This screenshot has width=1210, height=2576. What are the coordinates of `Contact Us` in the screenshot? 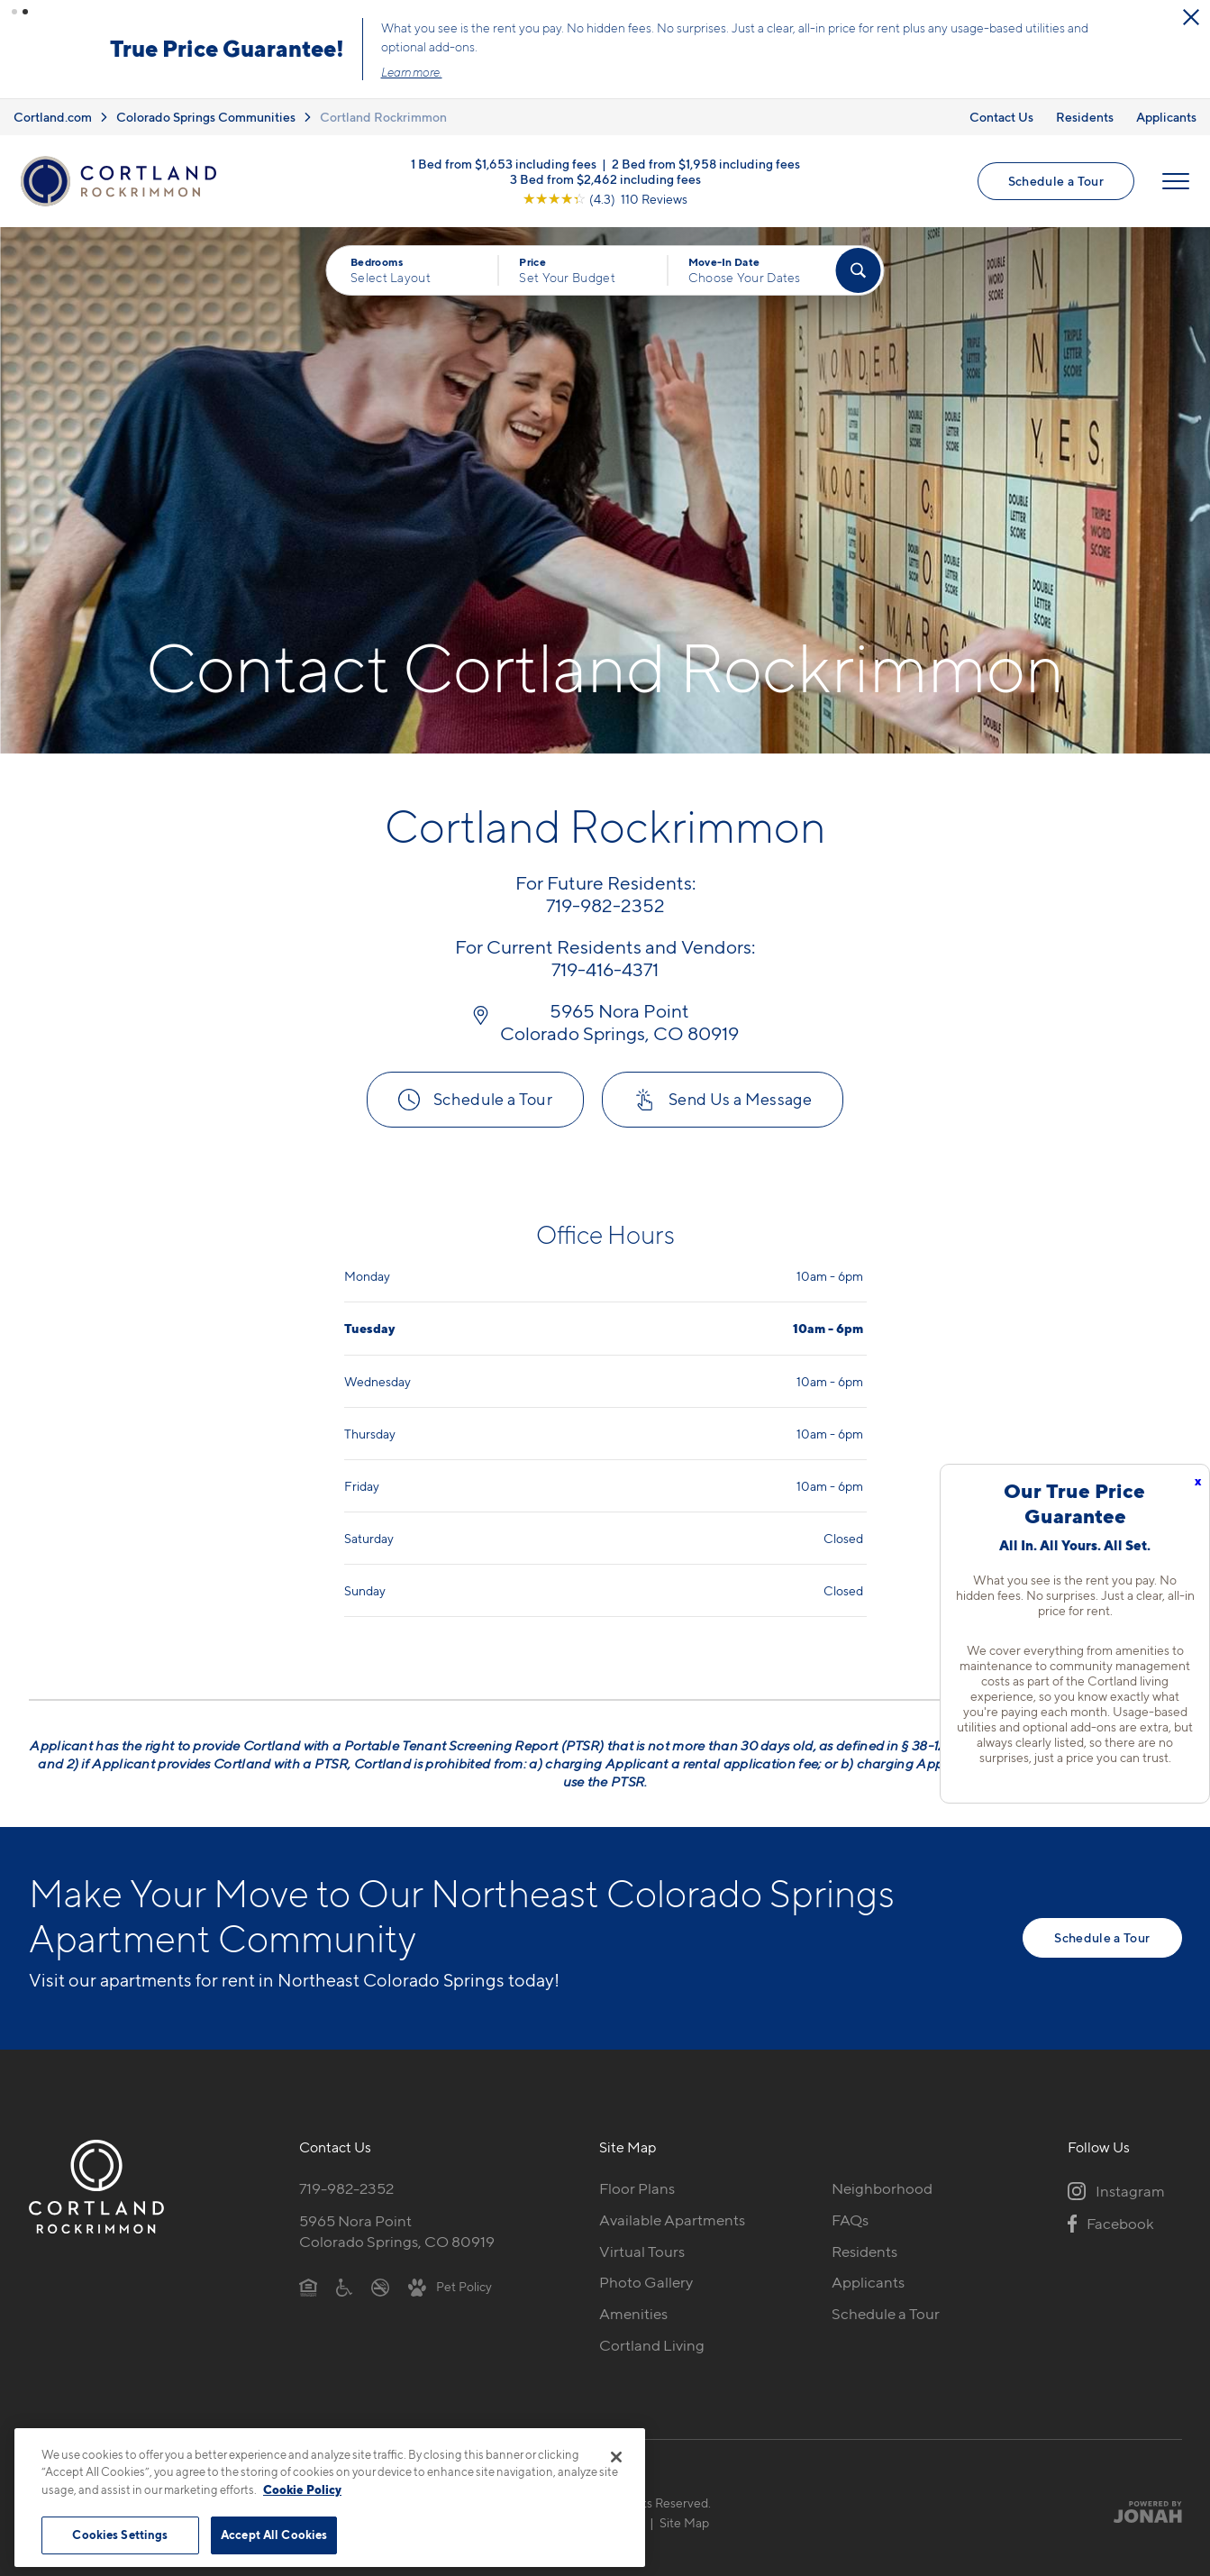 It's located at (1001, 114).